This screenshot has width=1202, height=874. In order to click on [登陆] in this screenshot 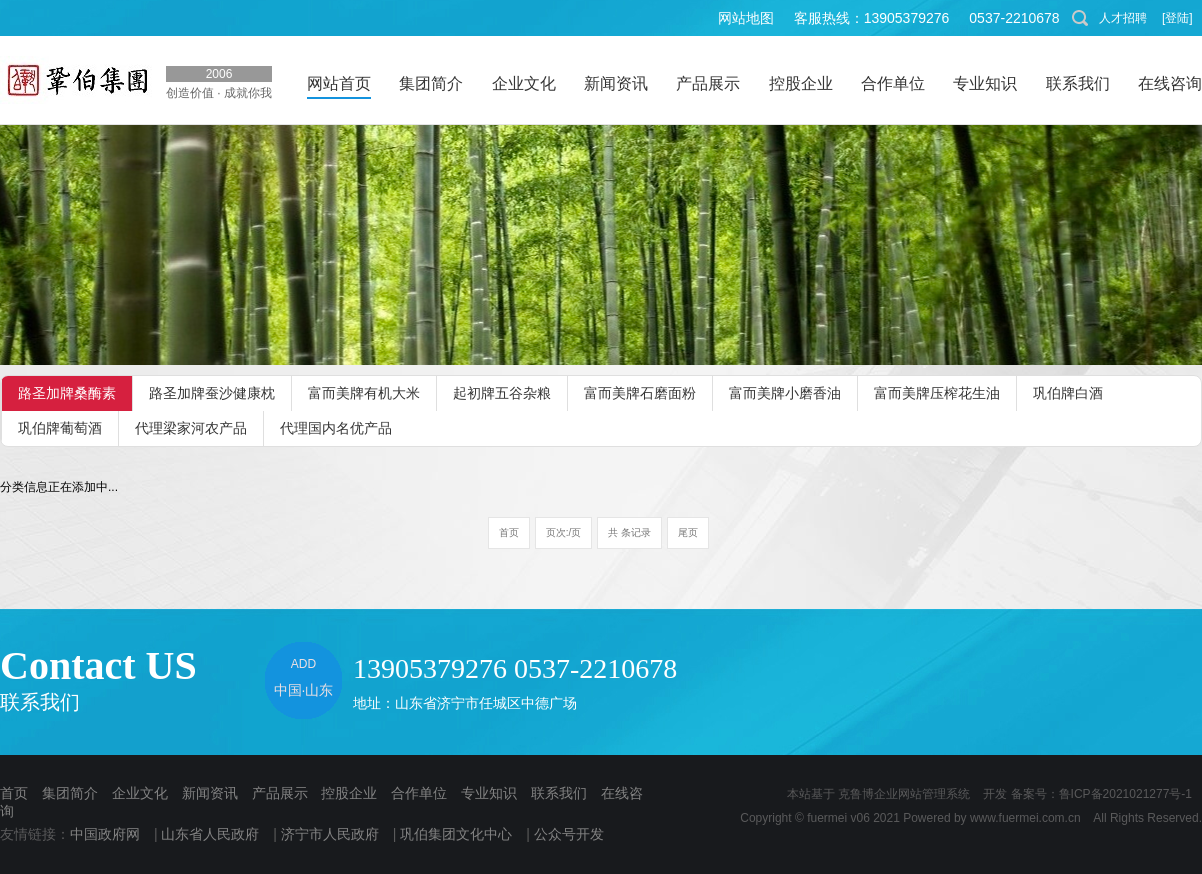, I will do `click(1177, 18)`.